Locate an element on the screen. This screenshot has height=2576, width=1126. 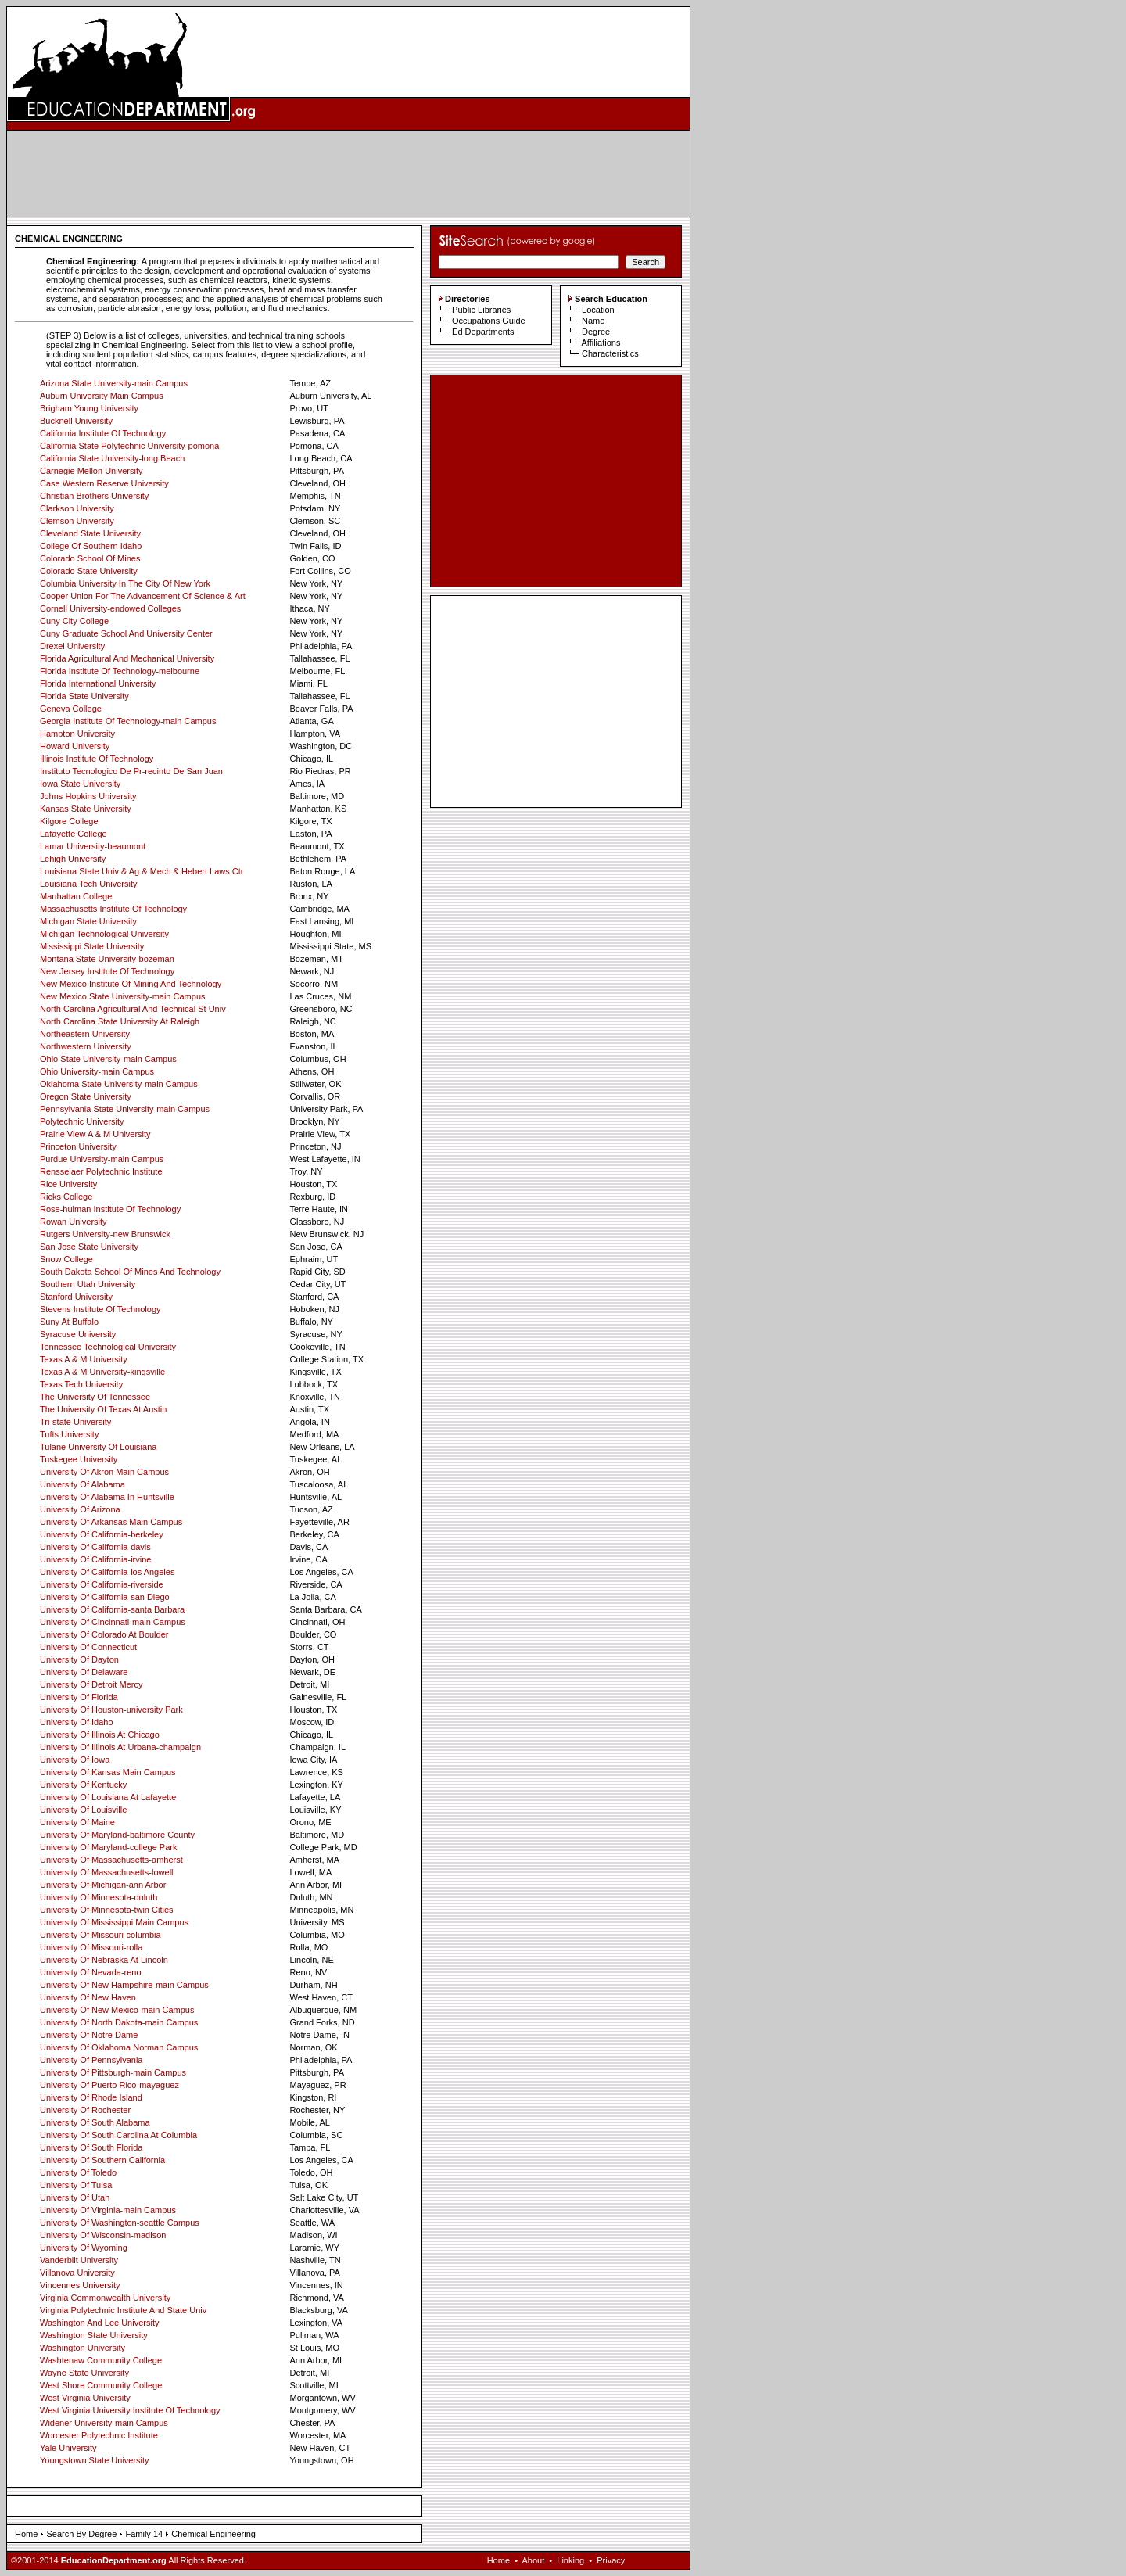
Brigham Young University is located at coordinates (89, 408).